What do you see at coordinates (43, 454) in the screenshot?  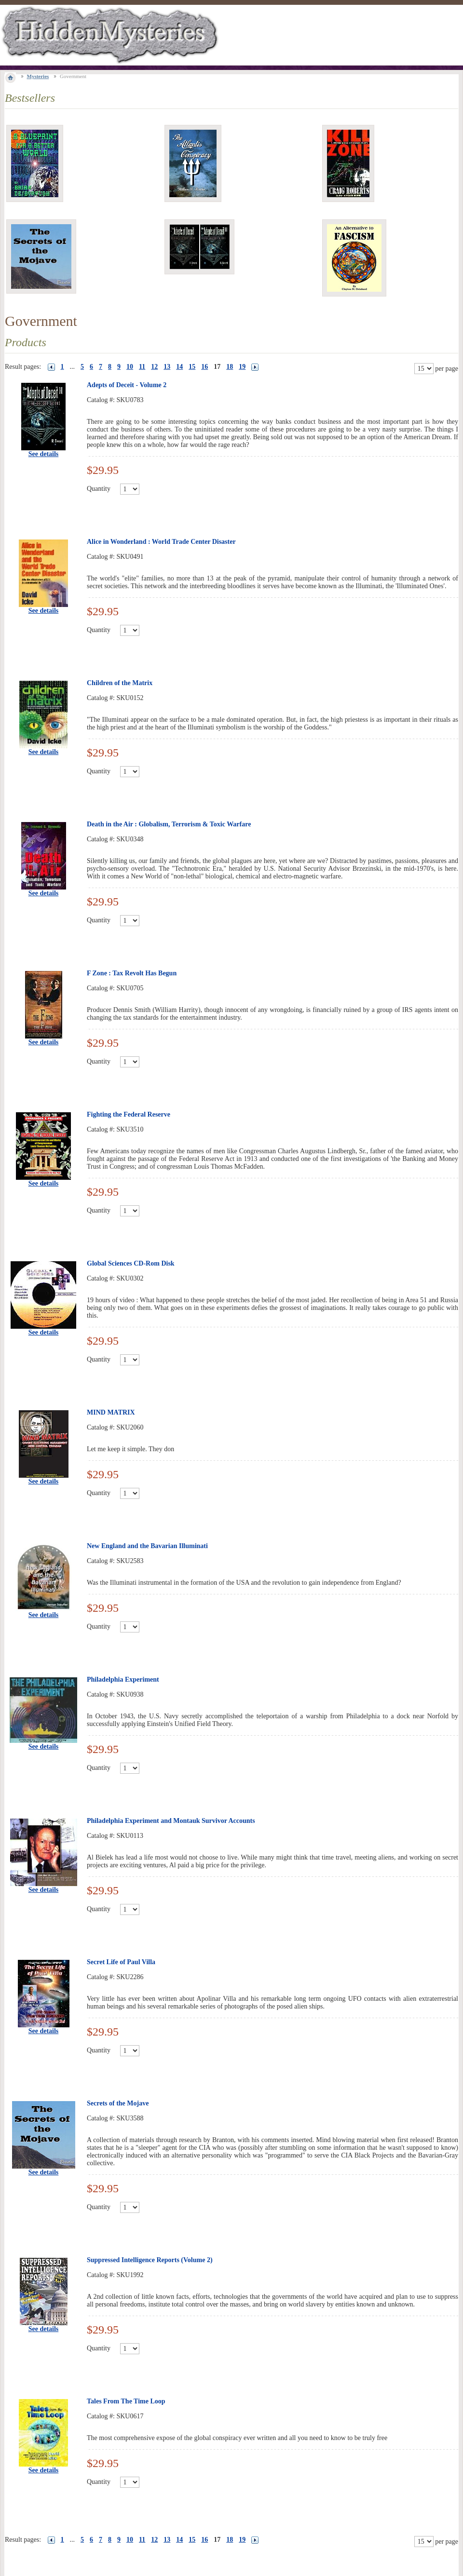 I see `See details` at bounding box center [43, 454].